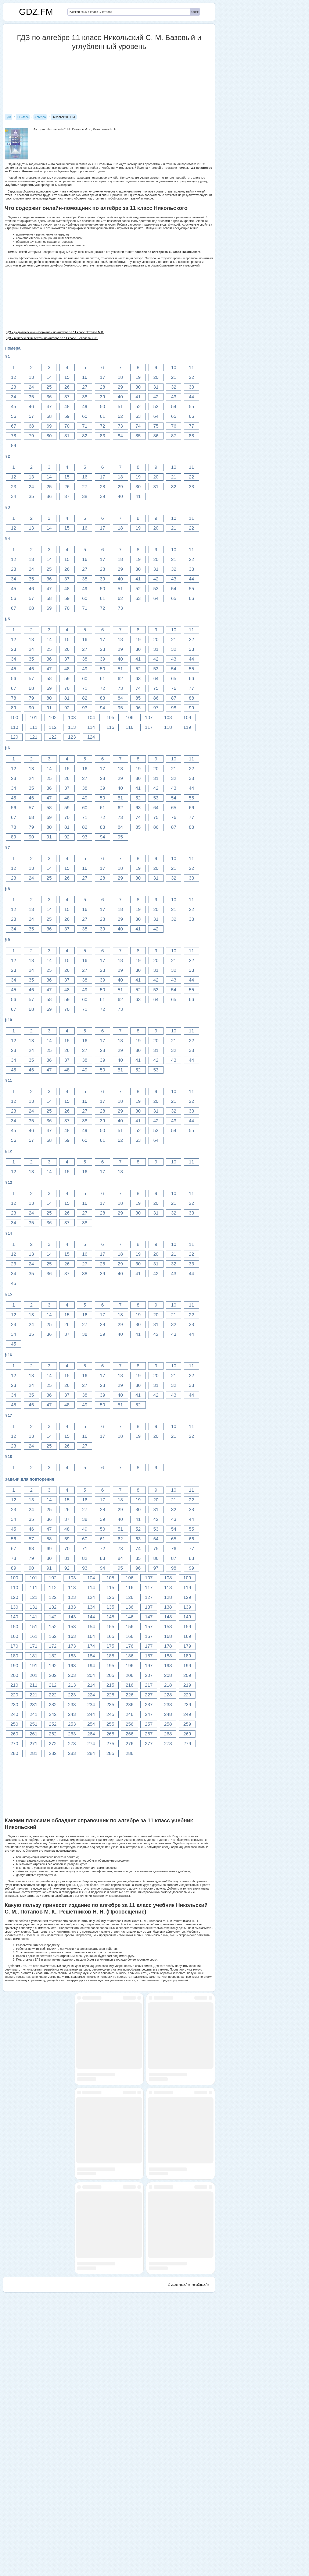  What do you see at coordinates (31, 707) in the screenshot?
I see `90` at bounding box center [31, 707].